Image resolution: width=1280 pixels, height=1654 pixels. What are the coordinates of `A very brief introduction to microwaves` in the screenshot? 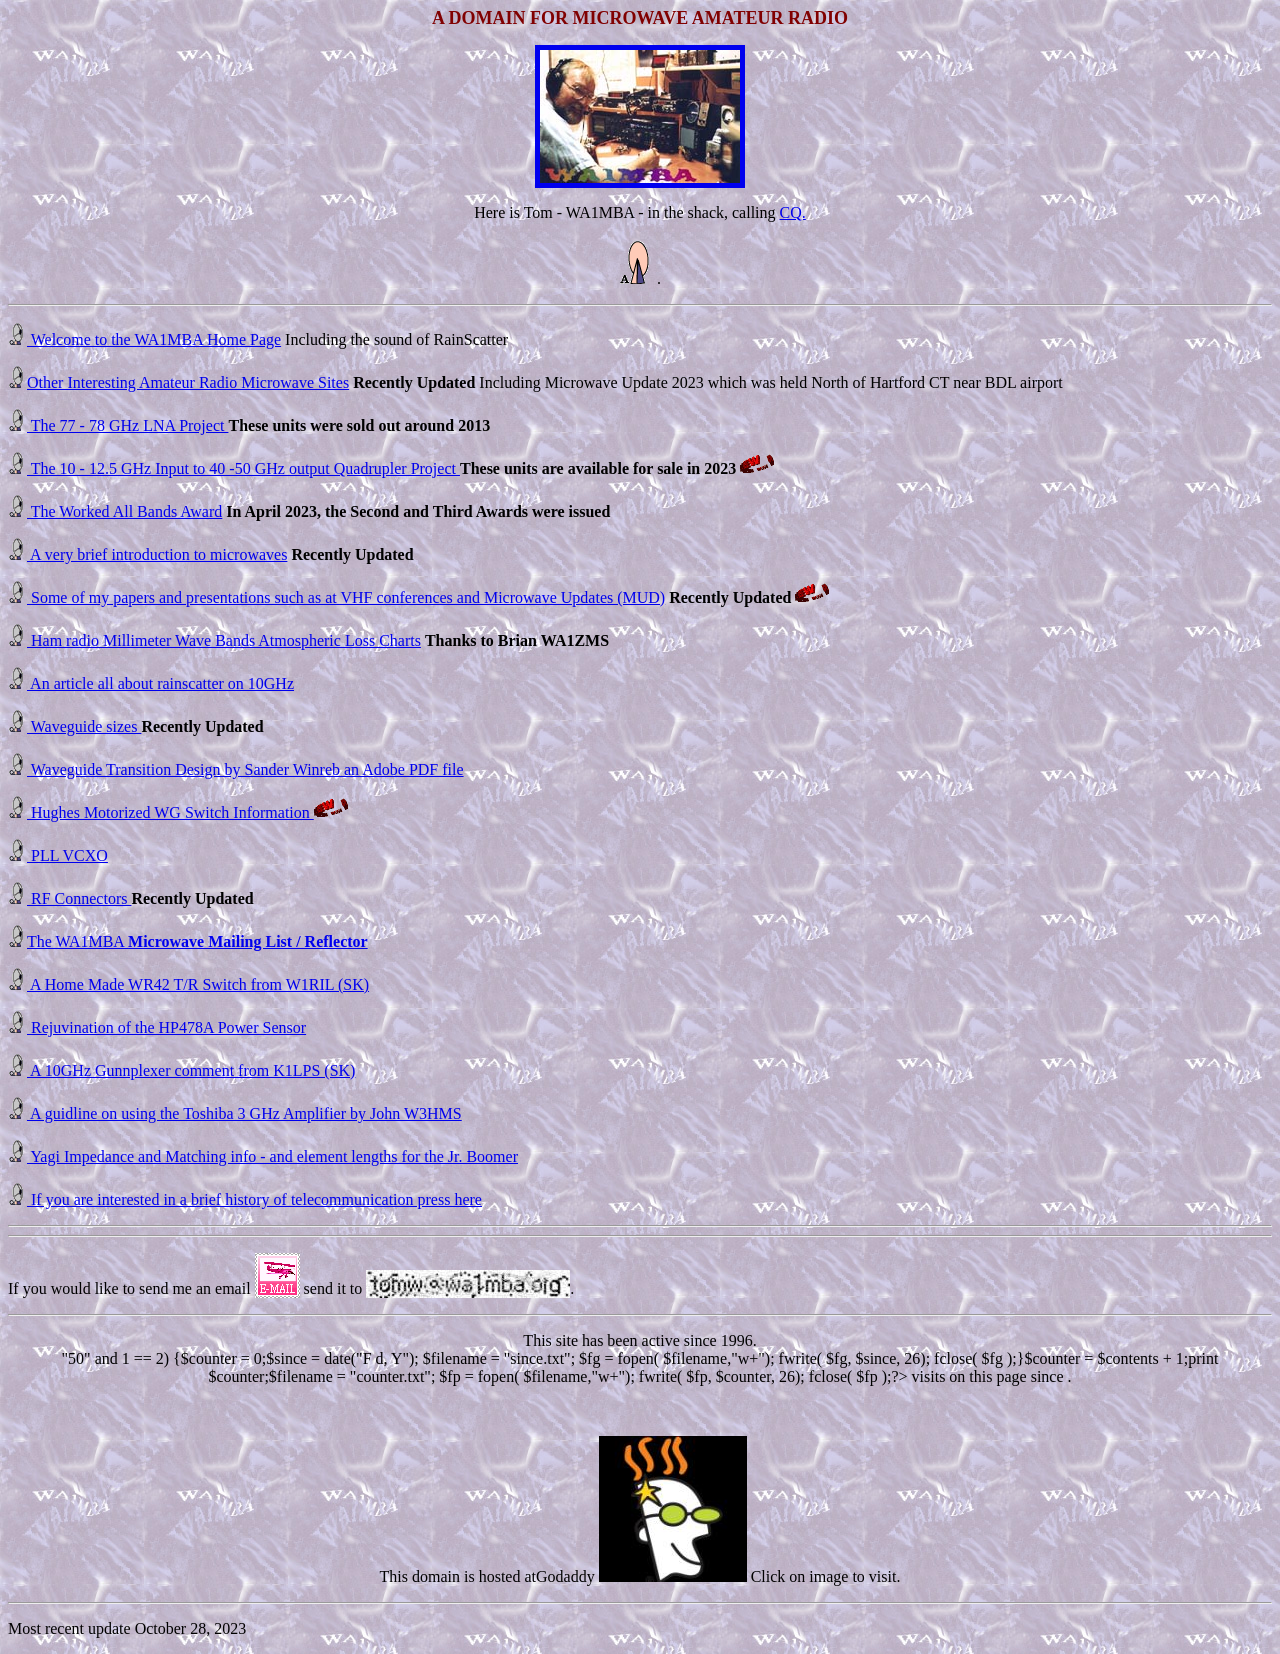 It's located at (157, 554).